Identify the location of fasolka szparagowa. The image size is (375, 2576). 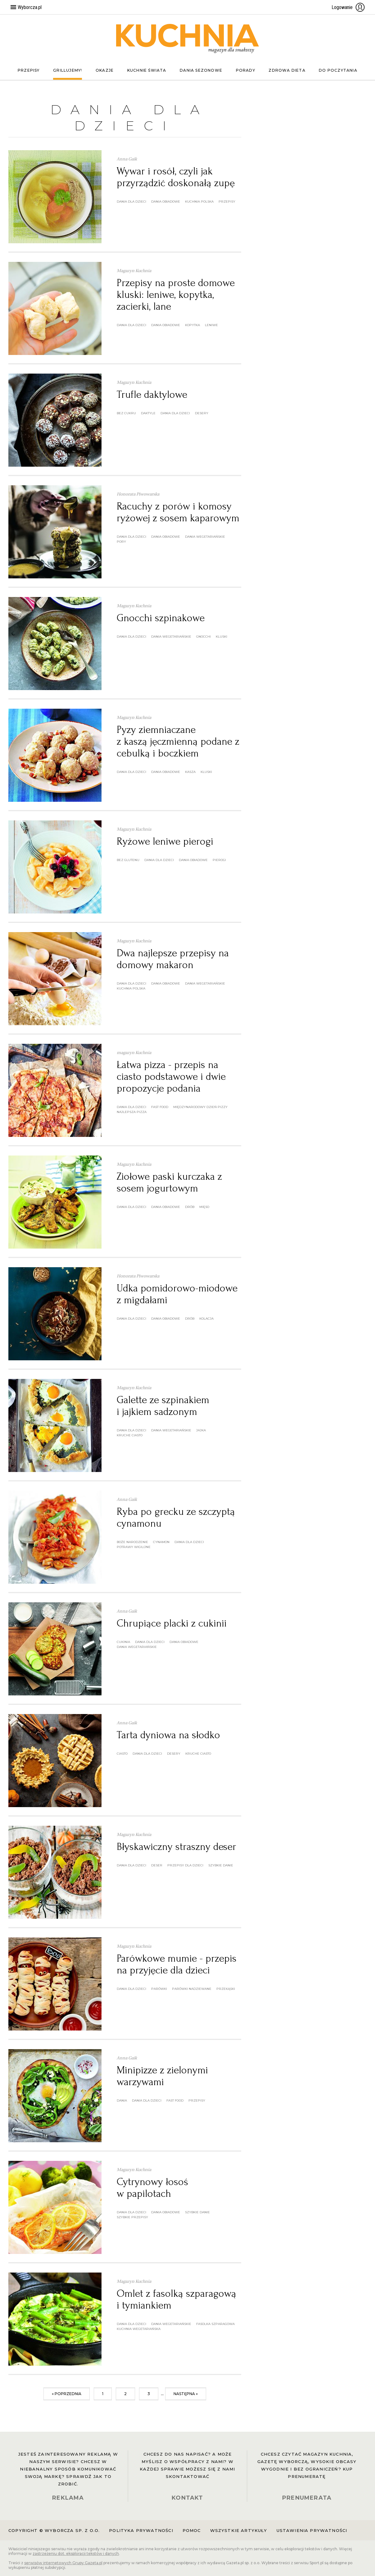
(215, 2324).